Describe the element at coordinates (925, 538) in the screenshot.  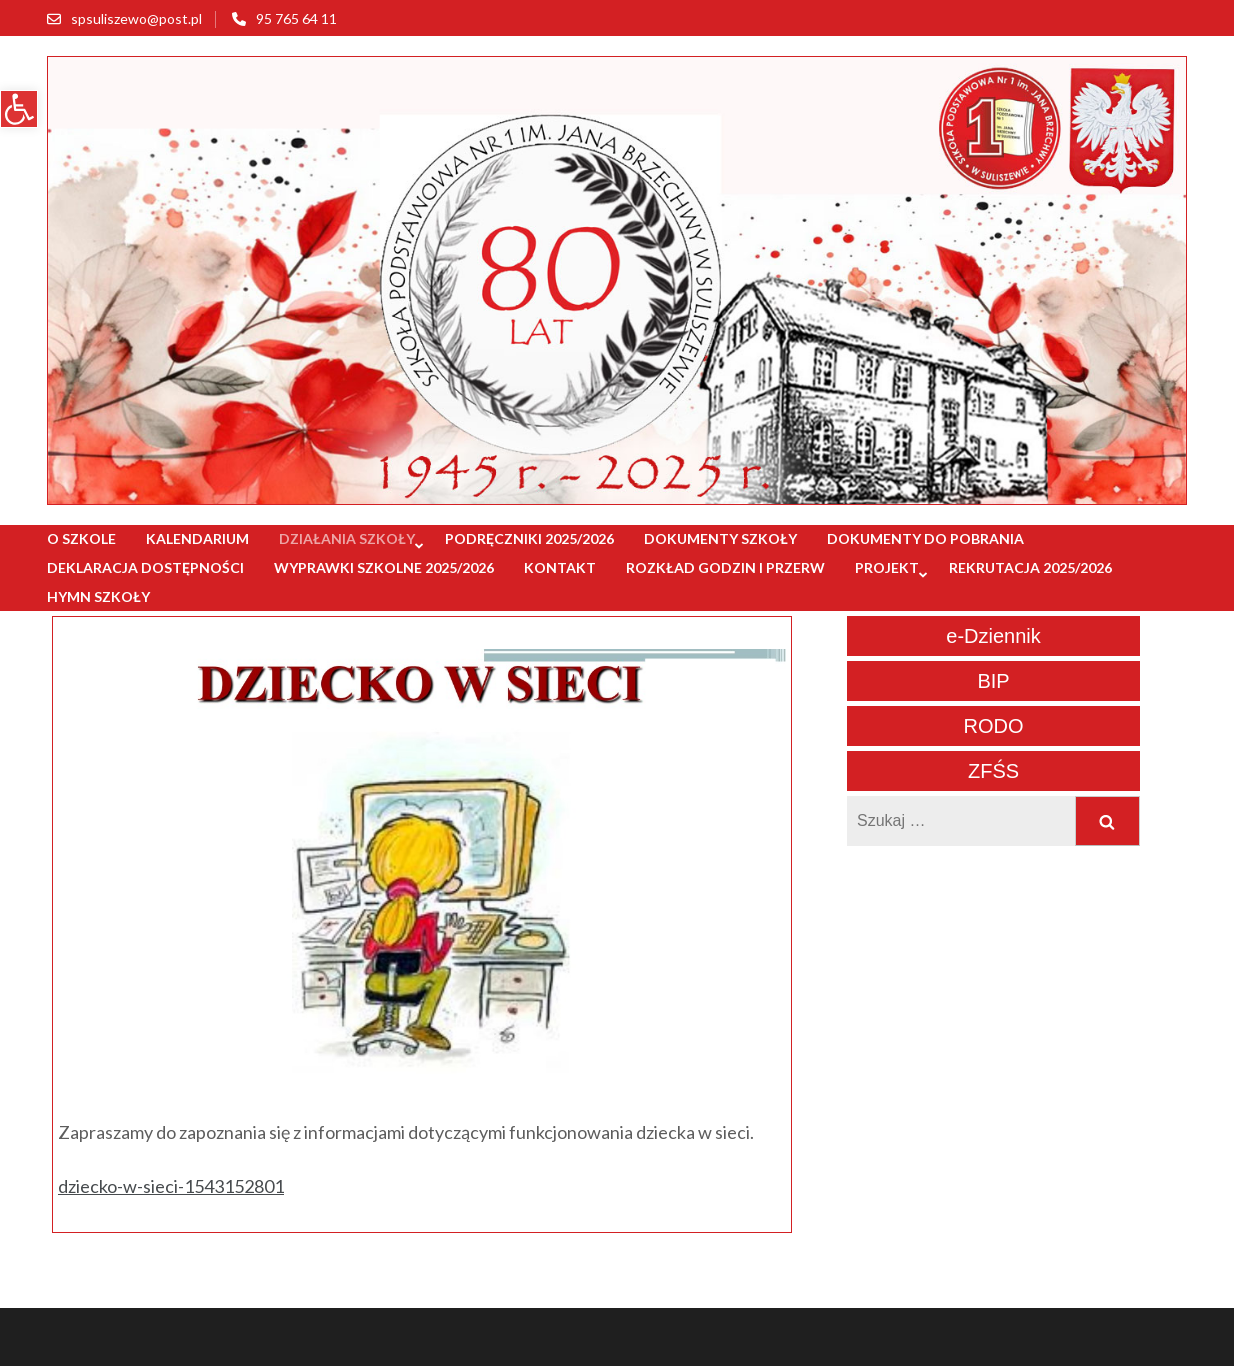
I see `Dokumenty do pobrania` at that location.